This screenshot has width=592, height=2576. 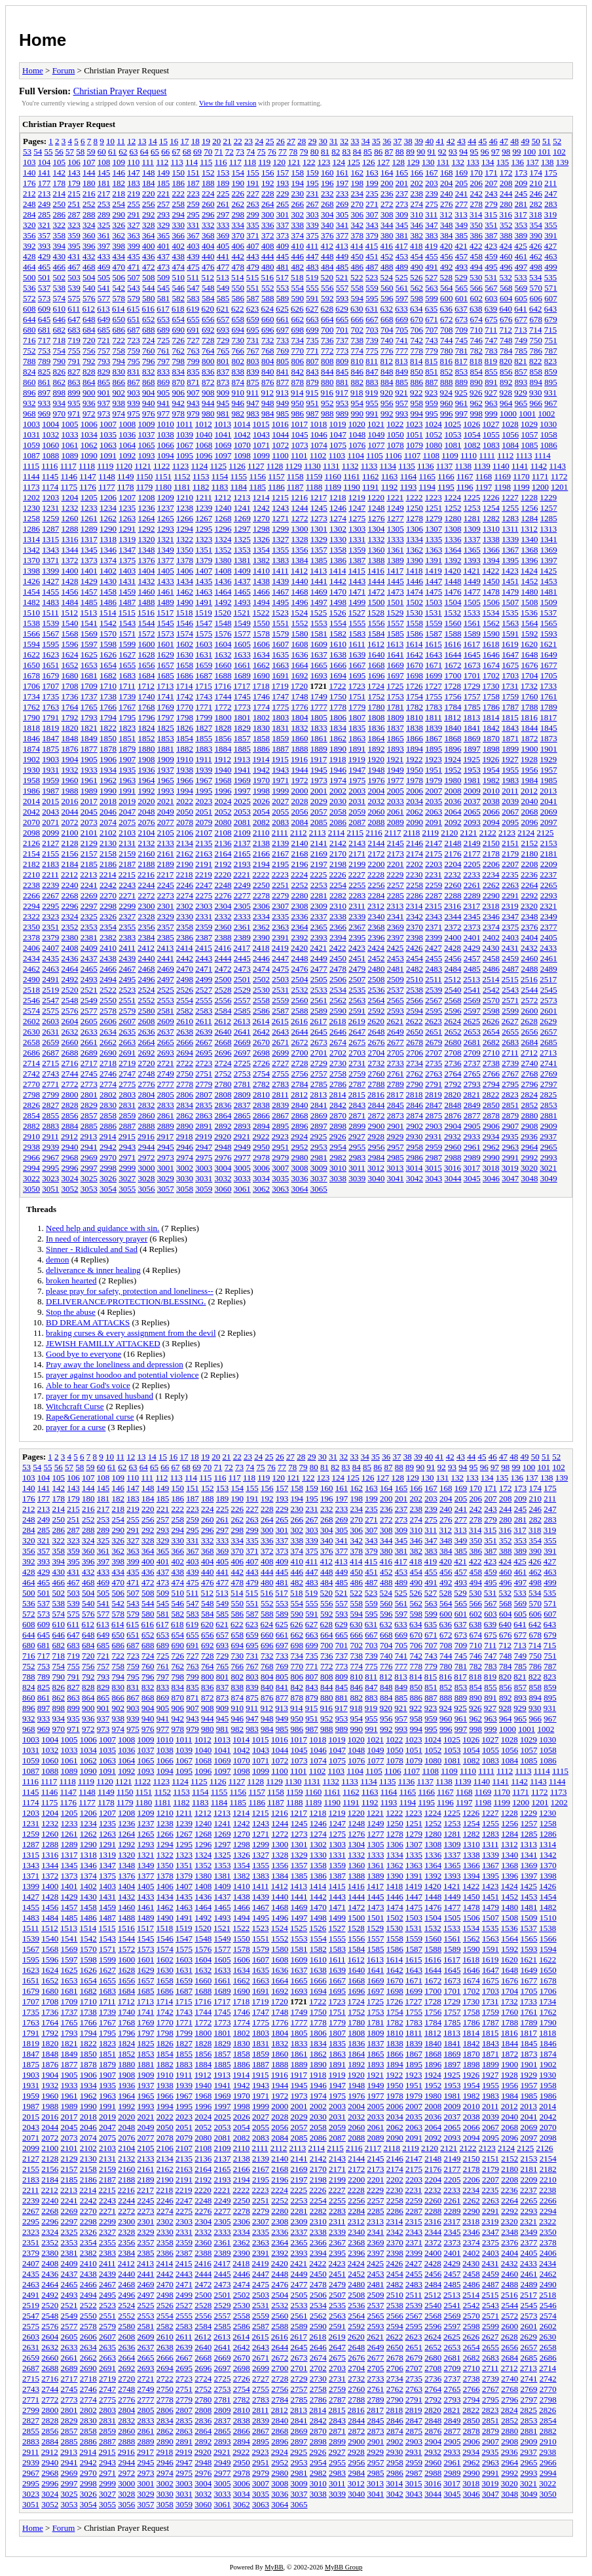 I want to click on 2504, so click(x=299, y=979).